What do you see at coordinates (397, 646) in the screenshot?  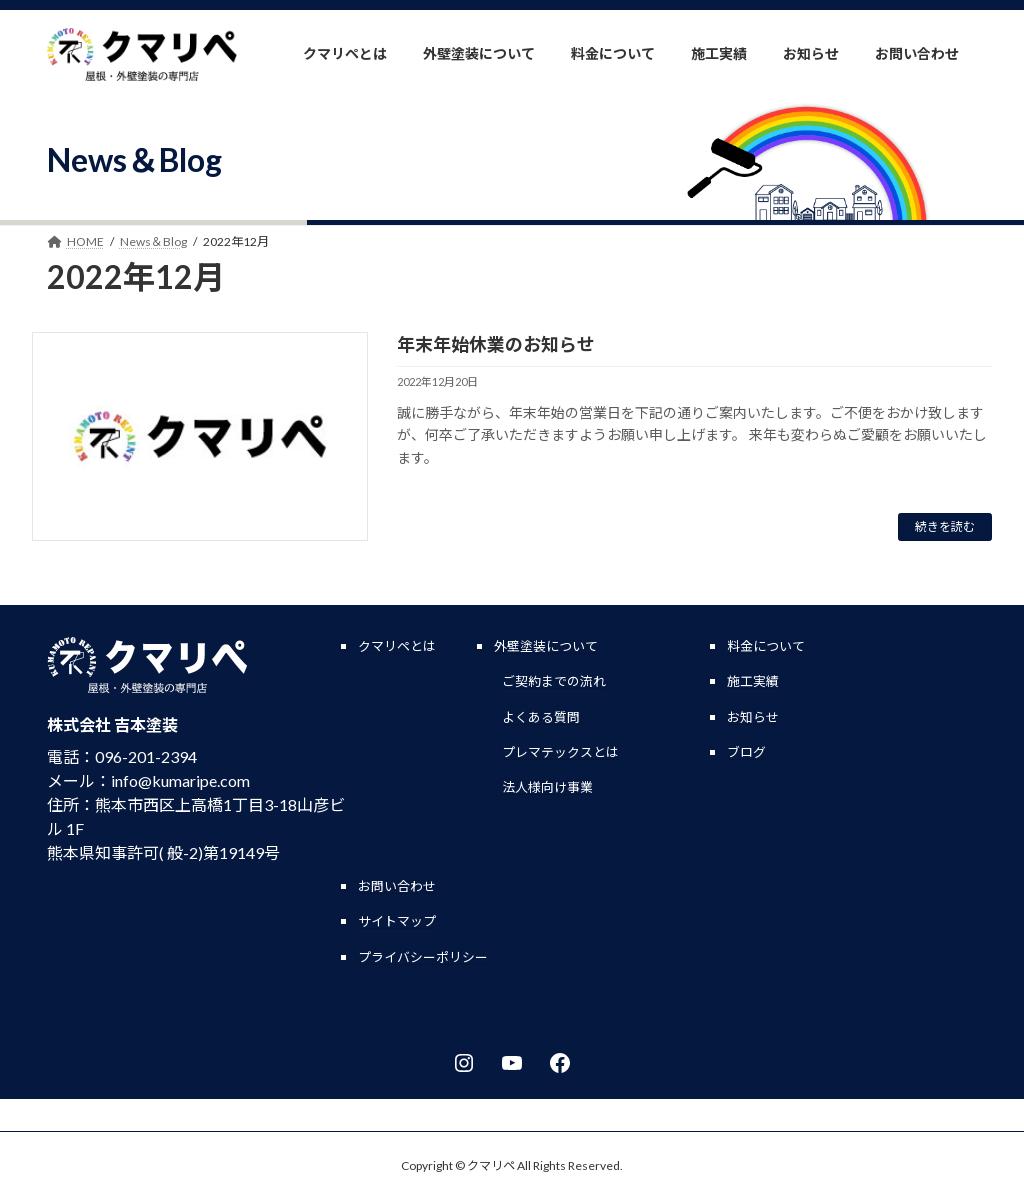 I see `クマリペとは` at bounding box center [397, 646].